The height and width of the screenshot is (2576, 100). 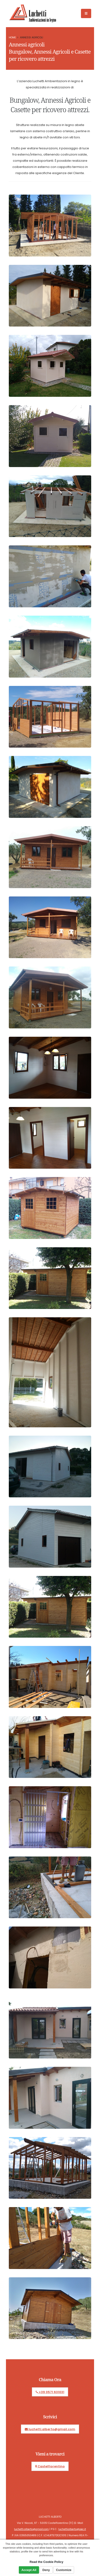 What do you see at coordinates (46, 2570) in the screenshot?
I see `Deny` at bounding box center [46, 2570].